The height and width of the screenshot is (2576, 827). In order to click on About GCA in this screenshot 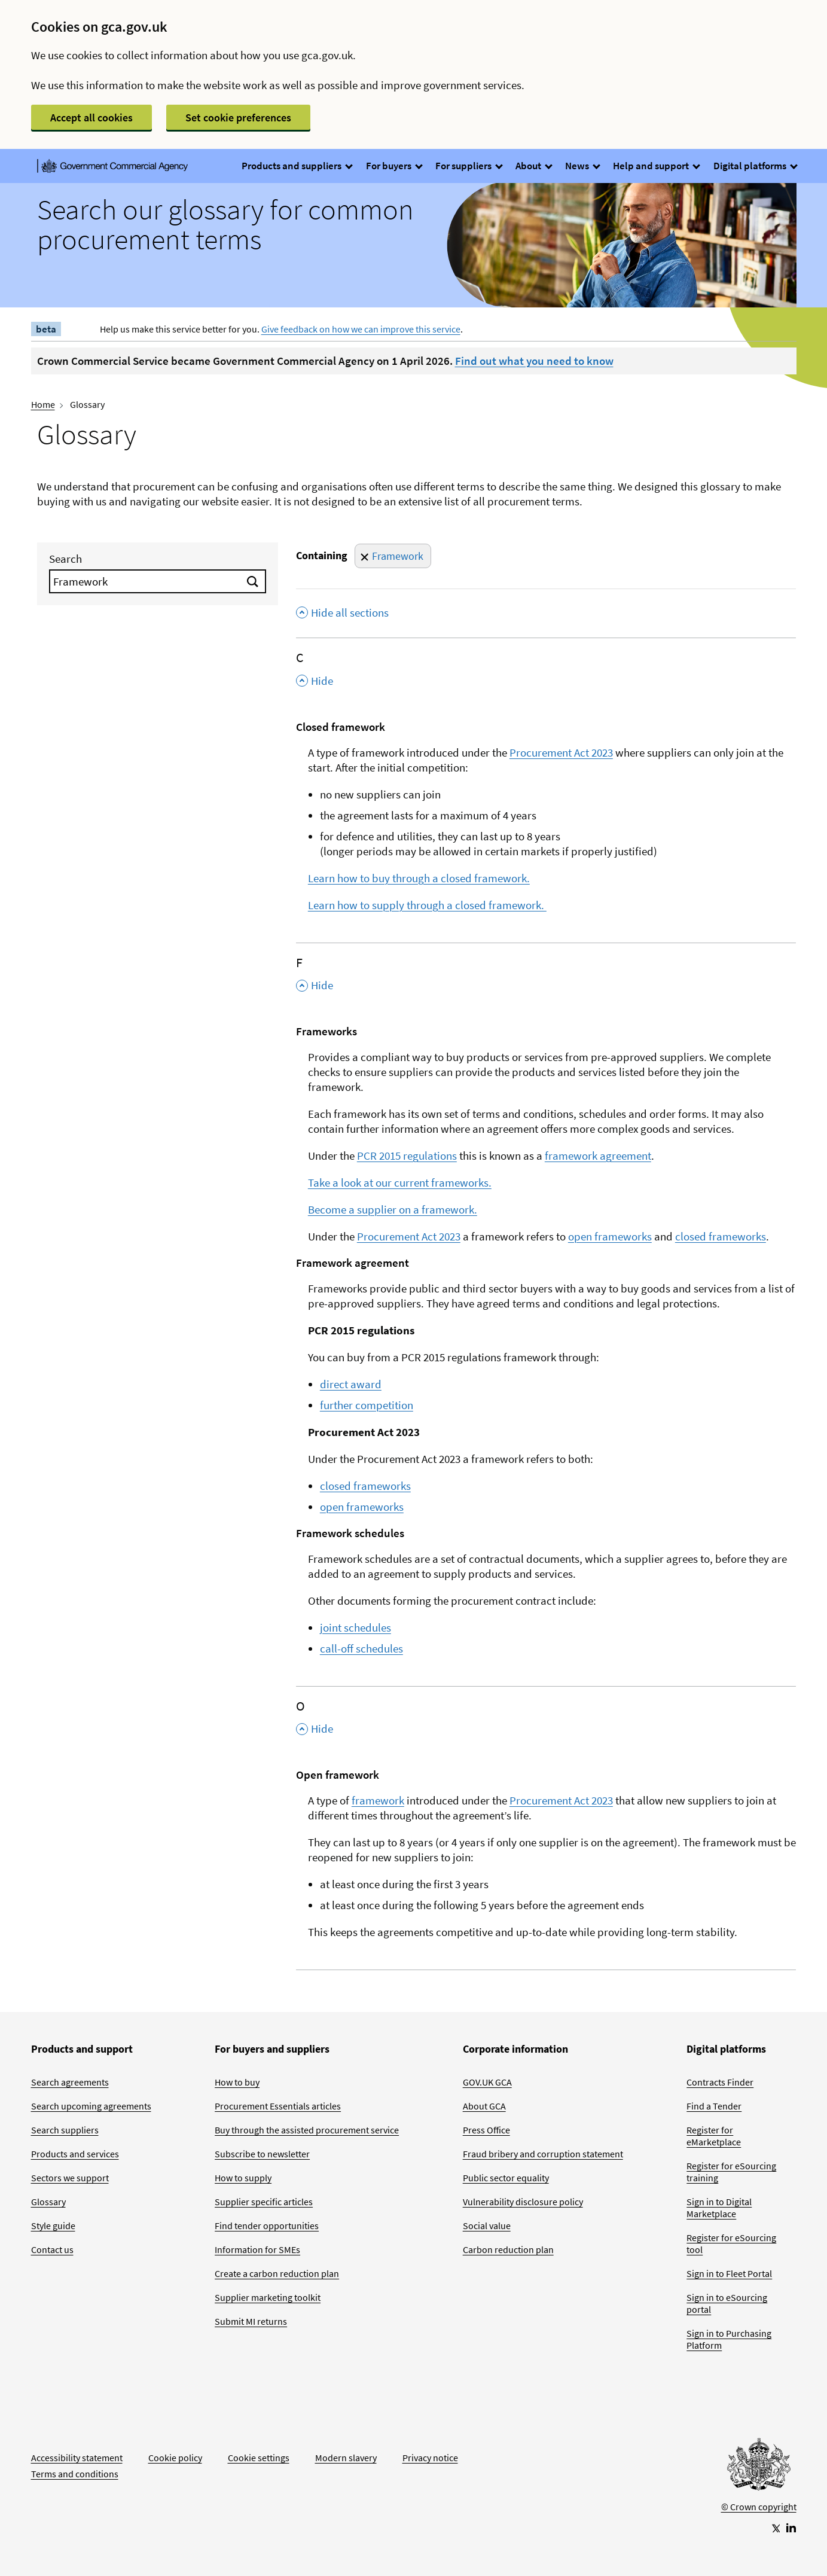, I will do `click(484, 2106)`.